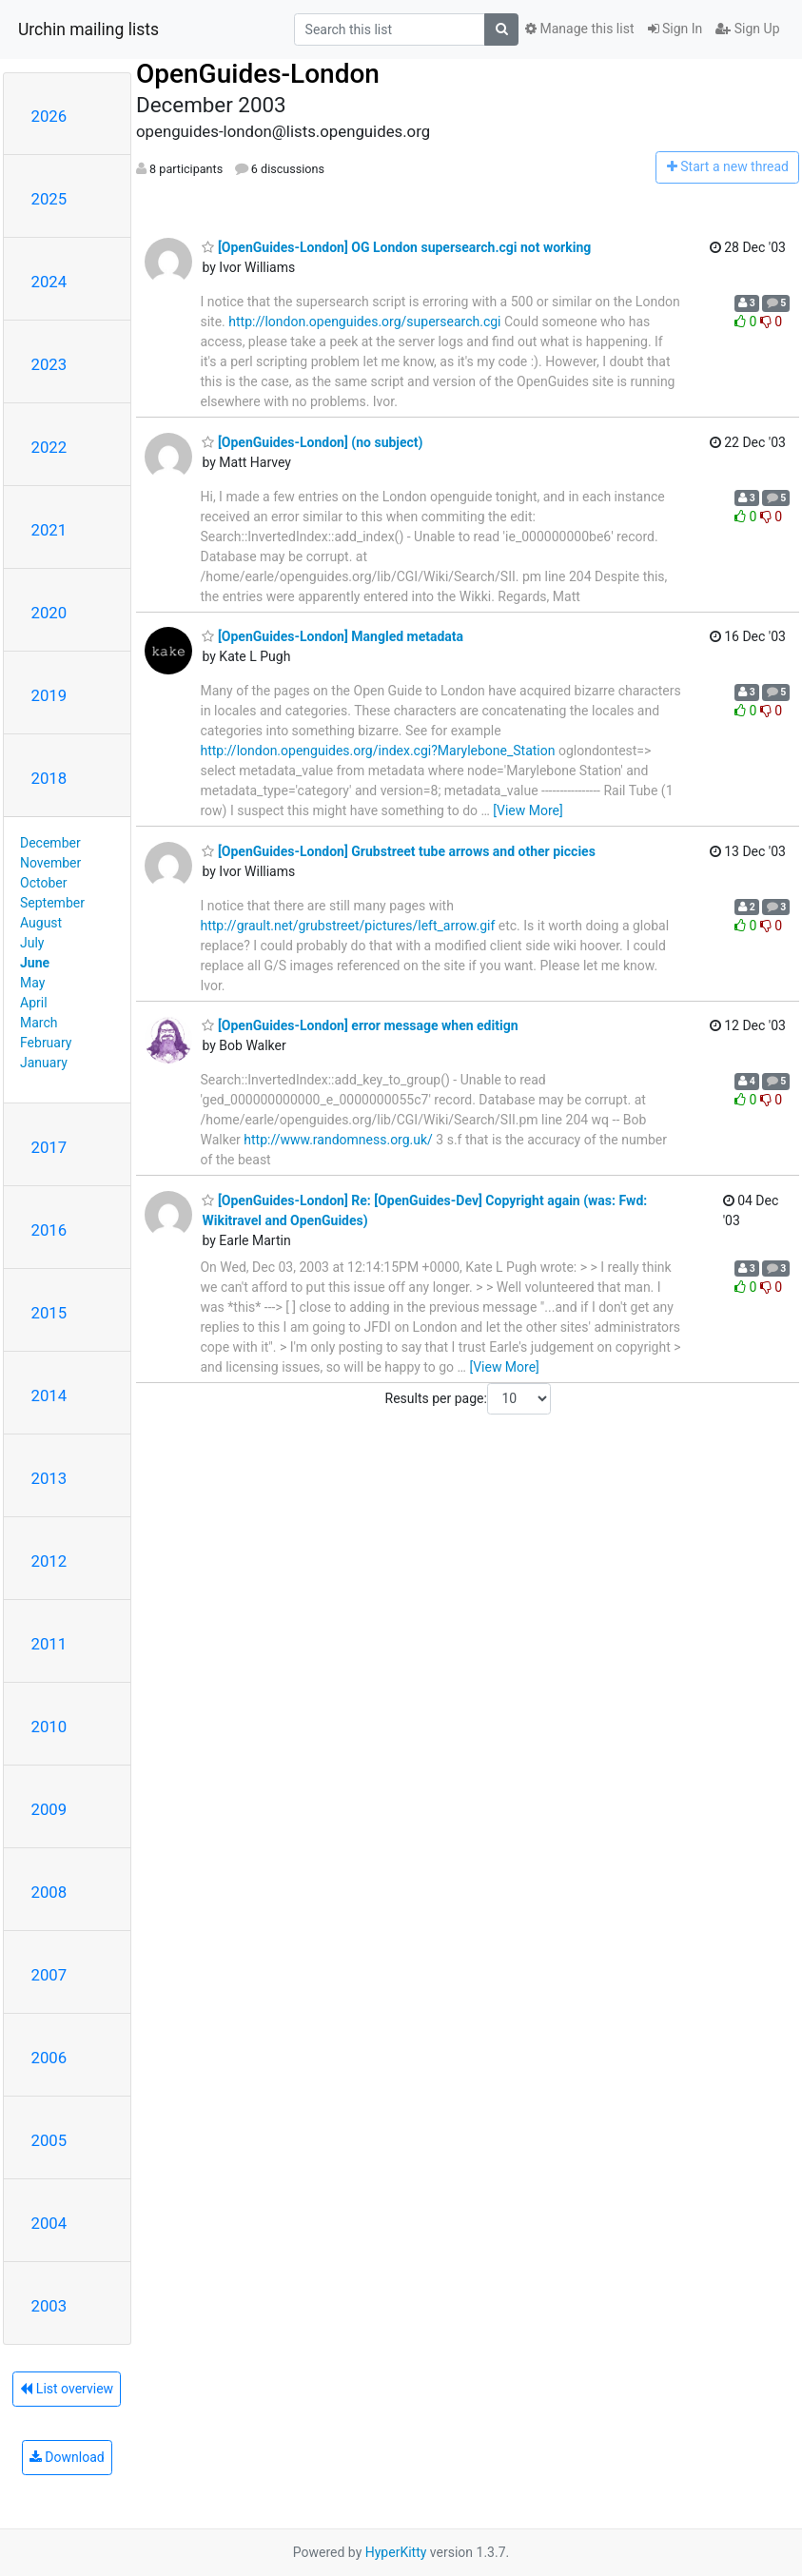 The height and width of the screenshot is (2576, 802). Describe the element at coordinates (49, 1561) in the screenshot. I see `2012` at that location.